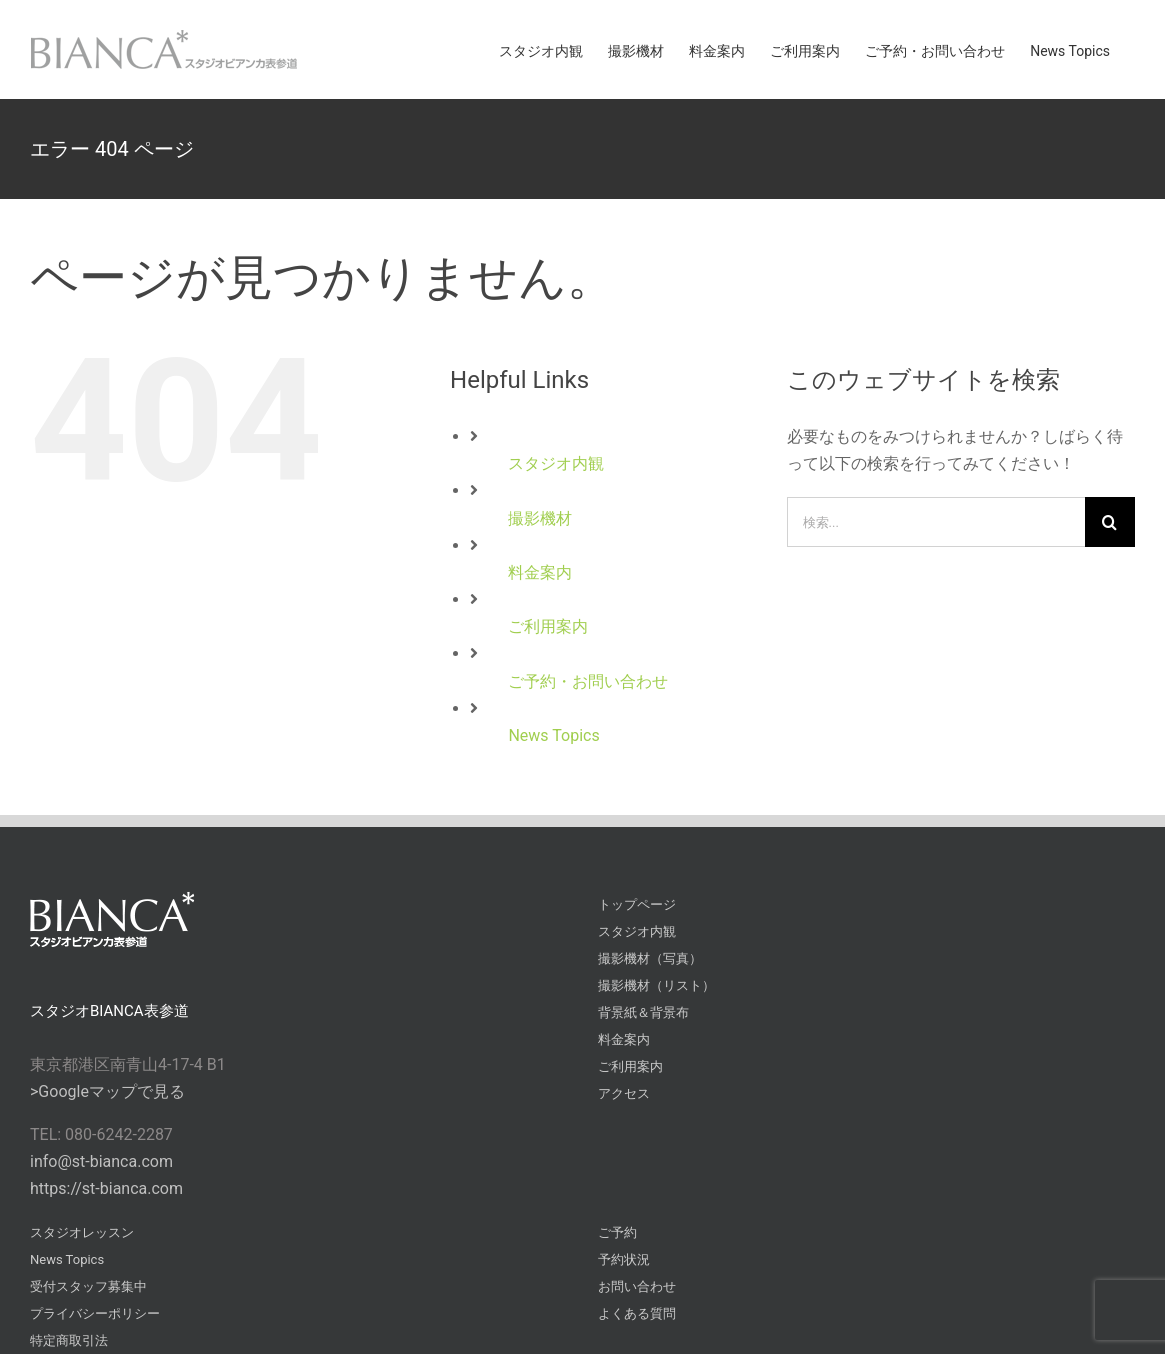  Describe the element at coordinates (556, 463) in the screenshot. I see `スタジオ内観` at that location.